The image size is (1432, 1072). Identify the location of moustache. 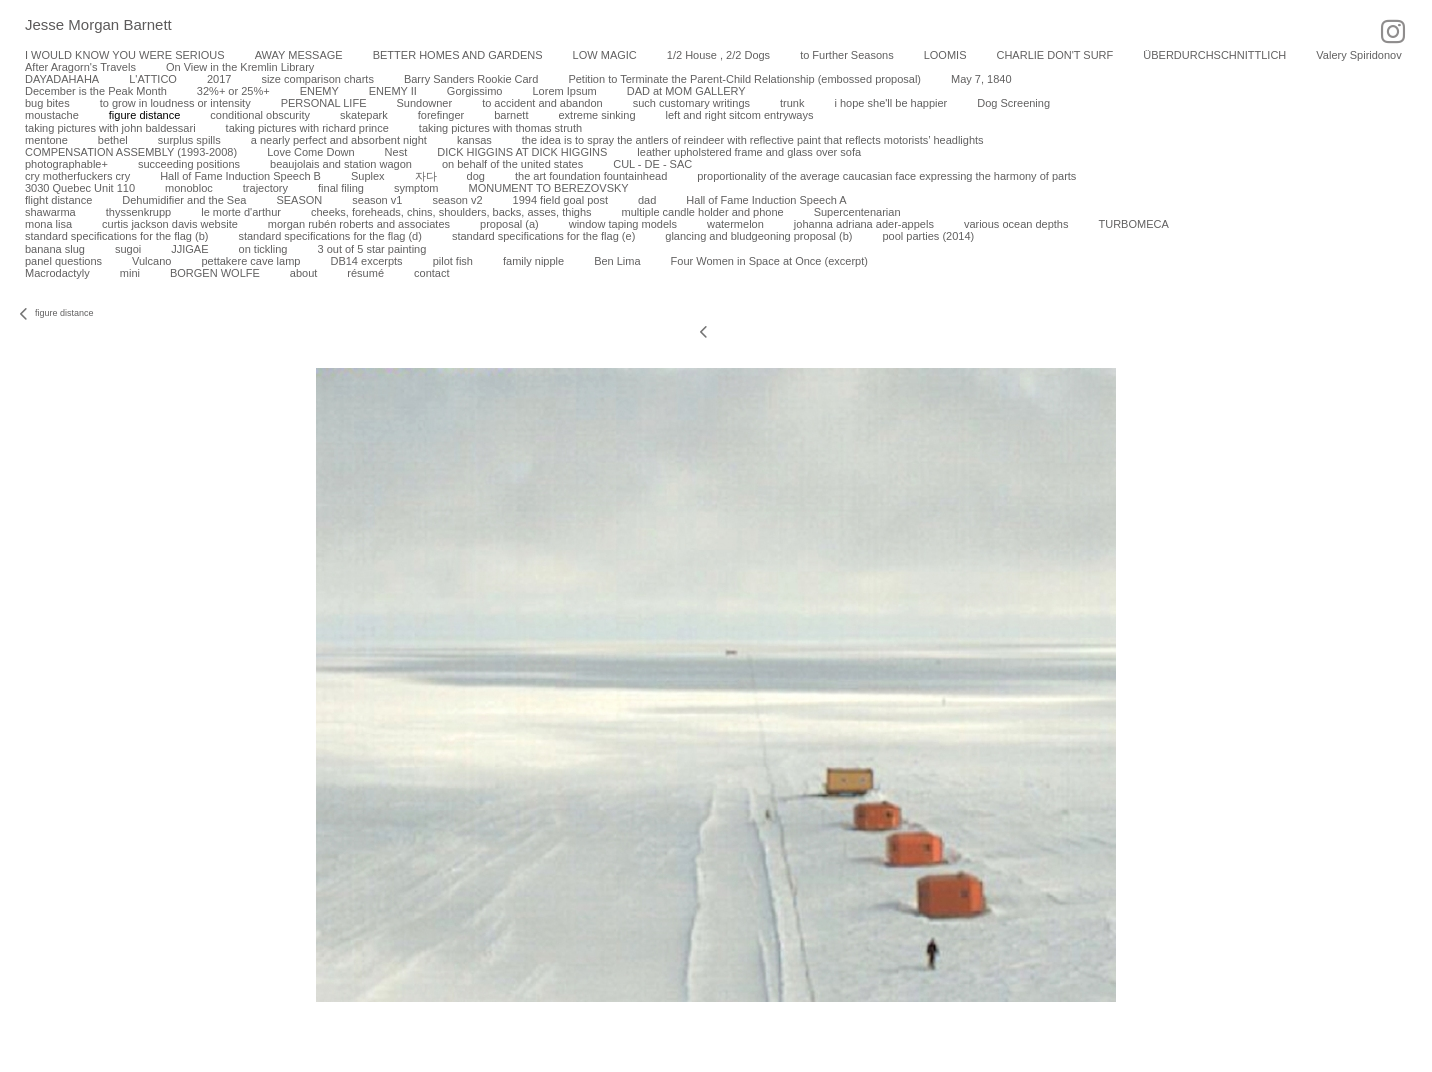
(52, 115).